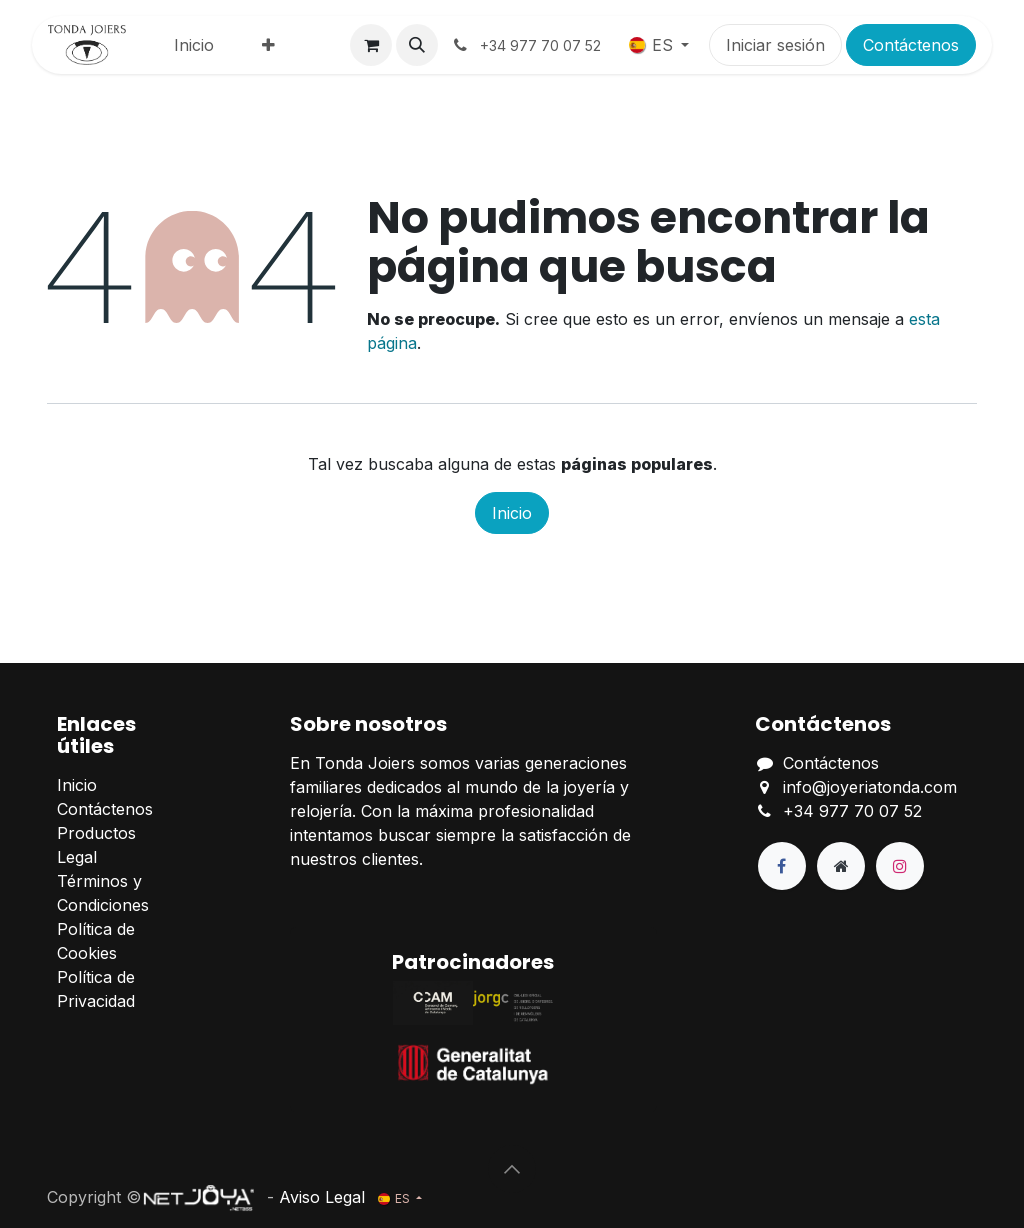  I want to click on Legal, so click(77, 857).